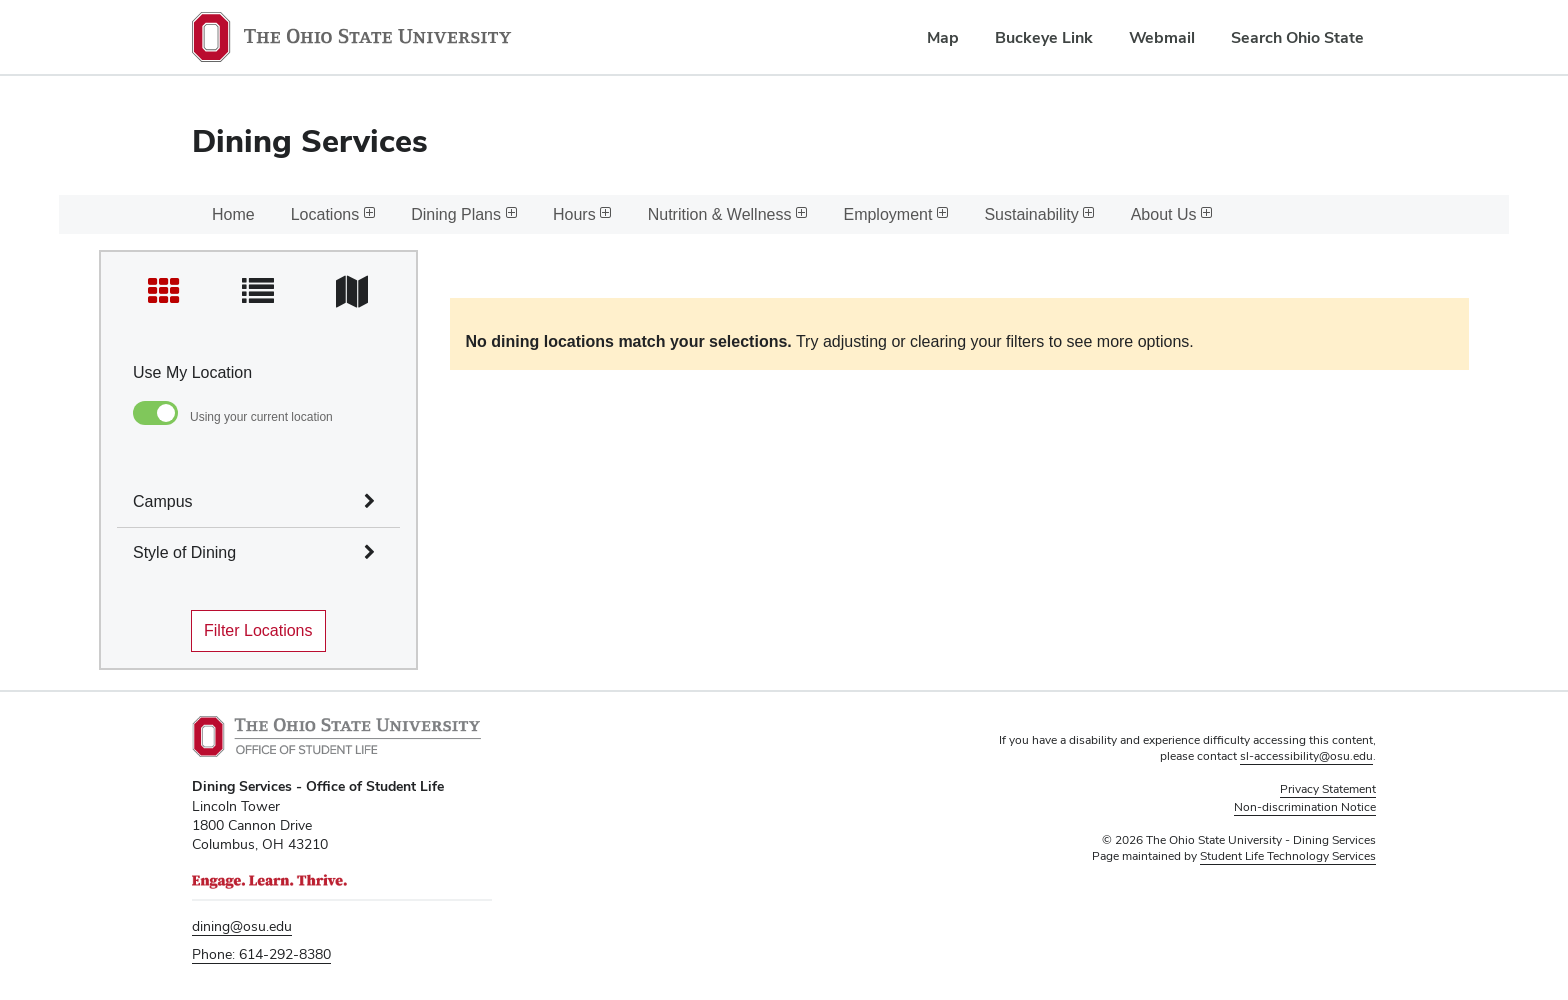  Describe the element at coordinates (1172, 214) in the screenshot. I see `About Us [menuitem]` at that location.